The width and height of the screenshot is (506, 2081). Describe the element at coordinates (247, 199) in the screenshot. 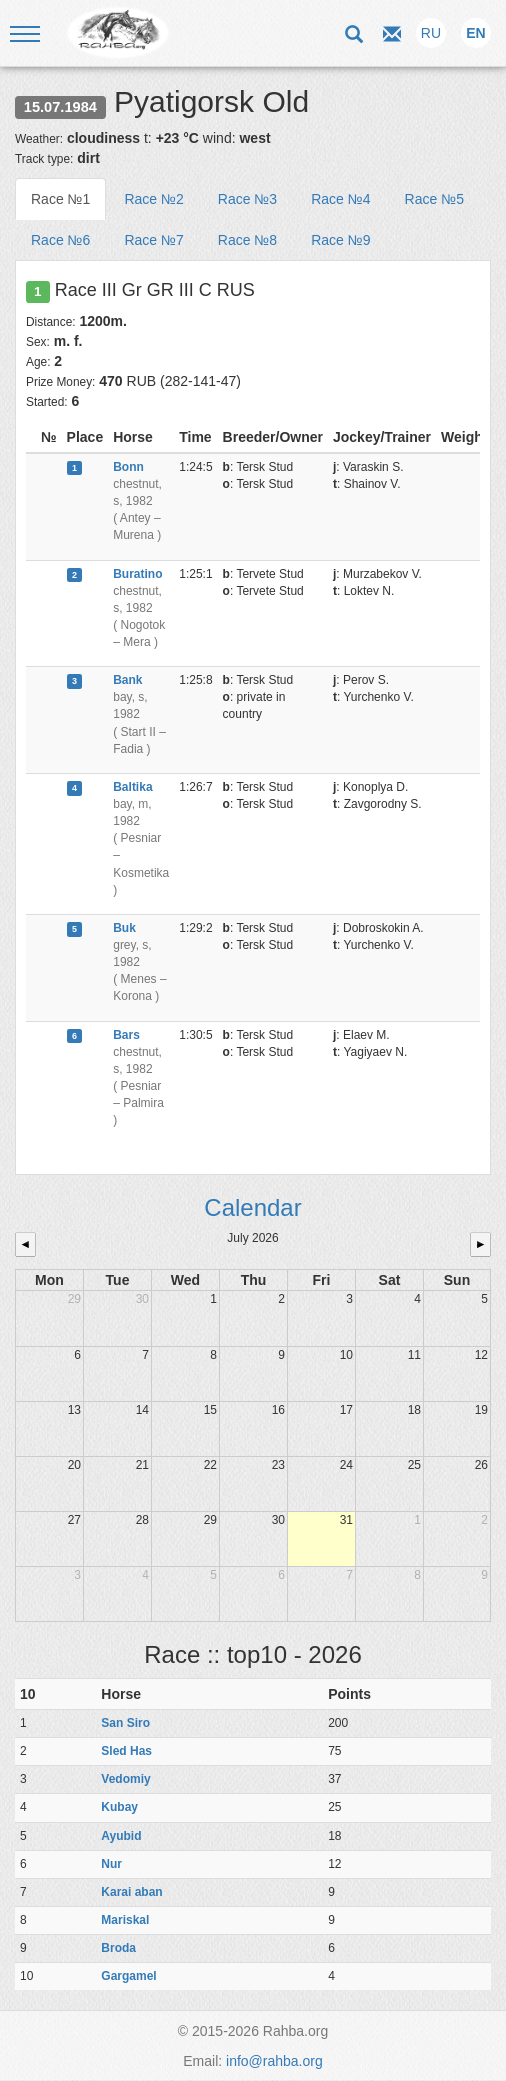

I see `Race №3 [tab]` at that location.